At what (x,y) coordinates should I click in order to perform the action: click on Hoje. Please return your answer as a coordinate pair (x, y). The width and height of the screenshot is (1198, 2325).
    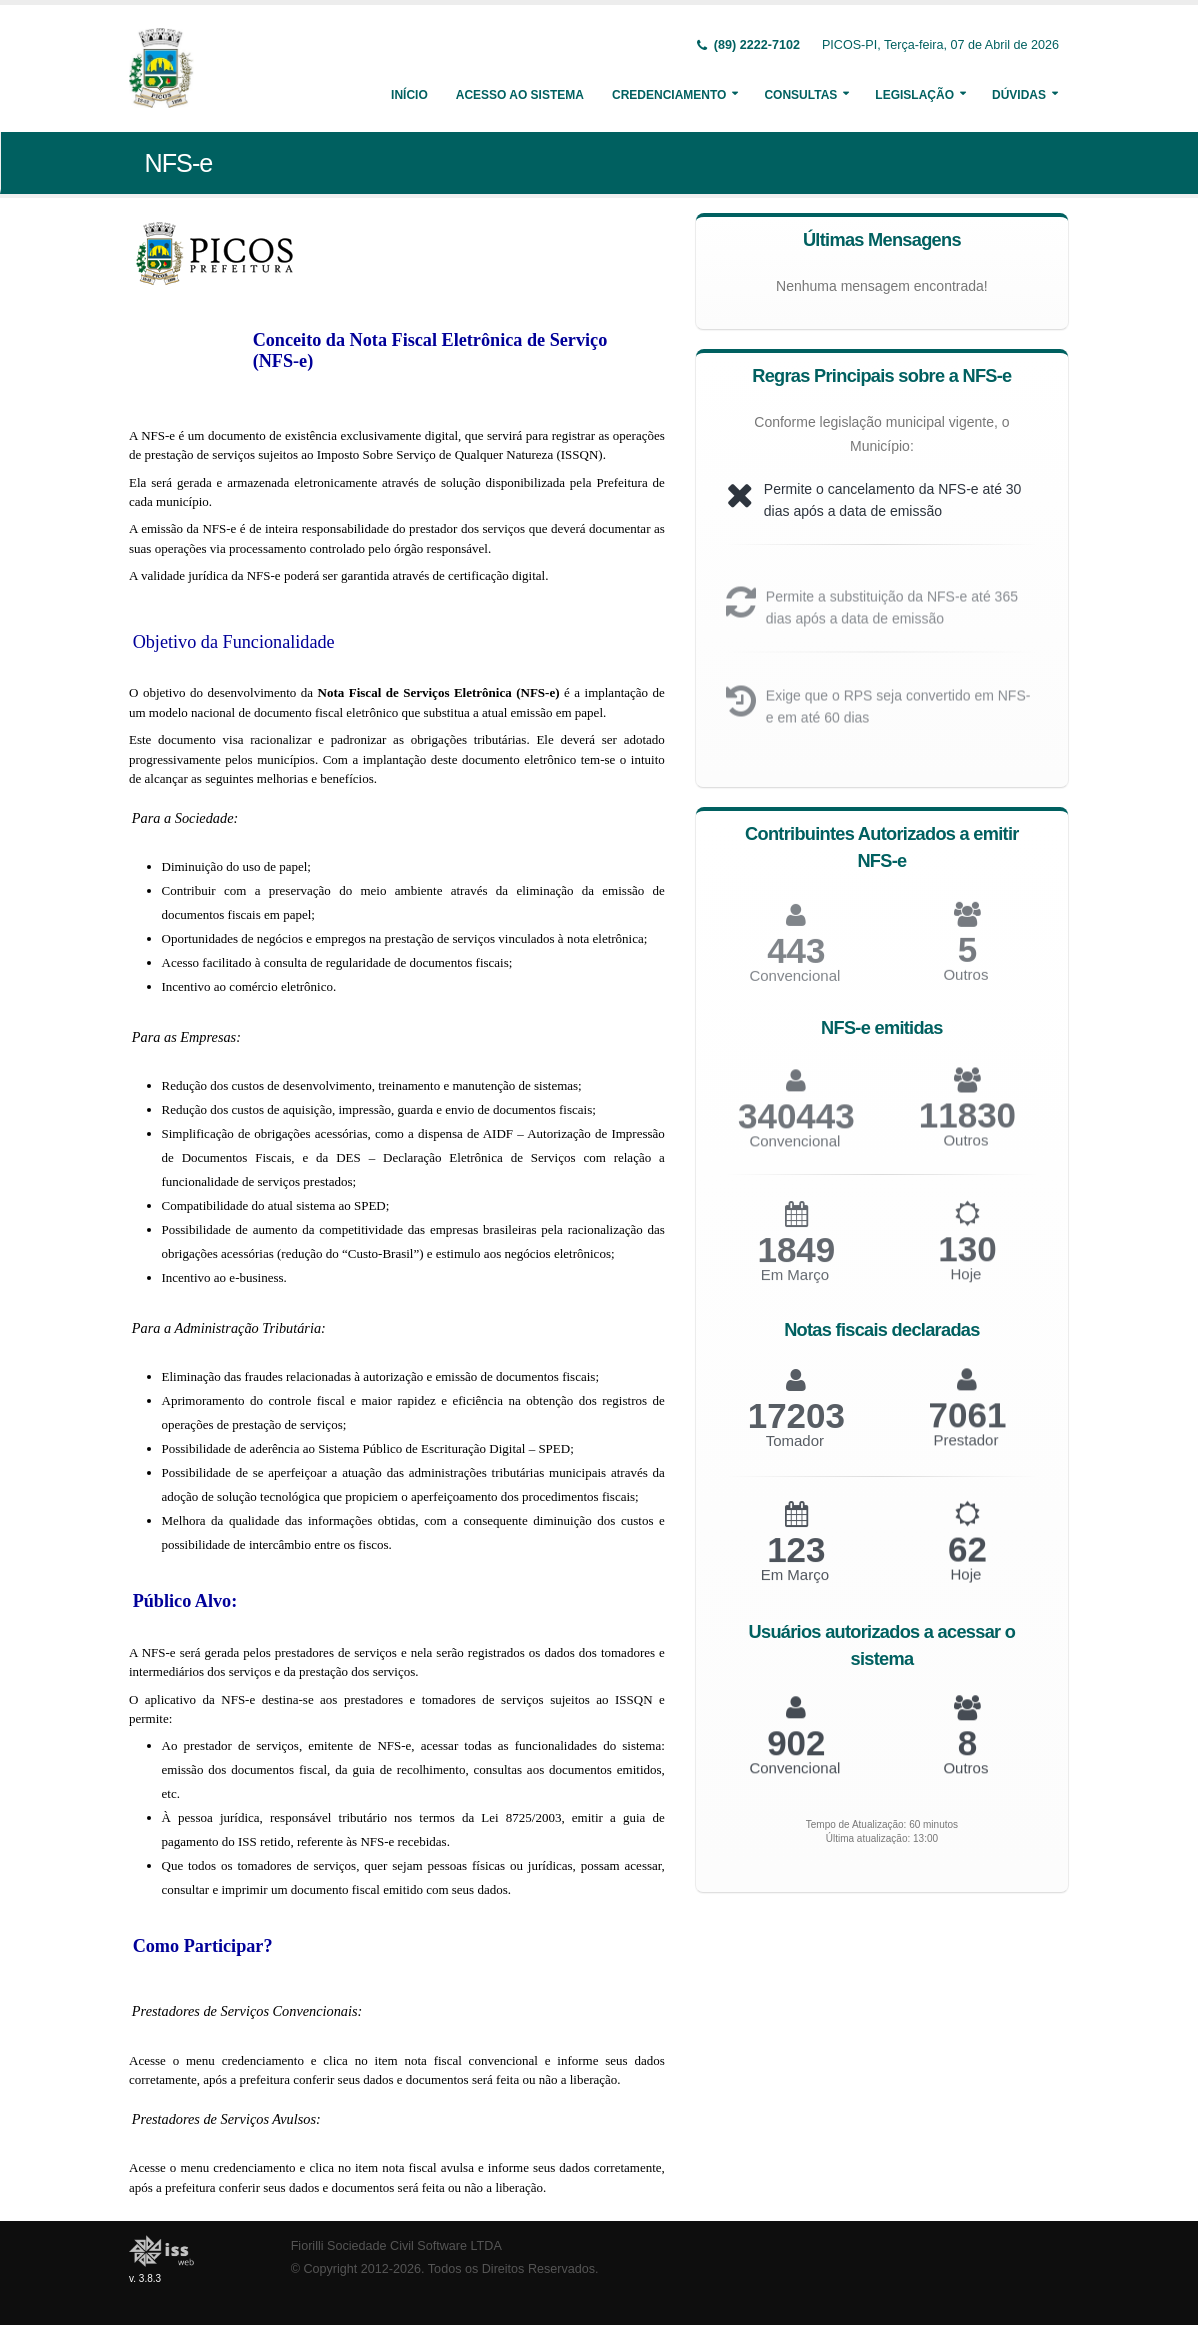
    Looking at the image, I should click on (965, 1286).